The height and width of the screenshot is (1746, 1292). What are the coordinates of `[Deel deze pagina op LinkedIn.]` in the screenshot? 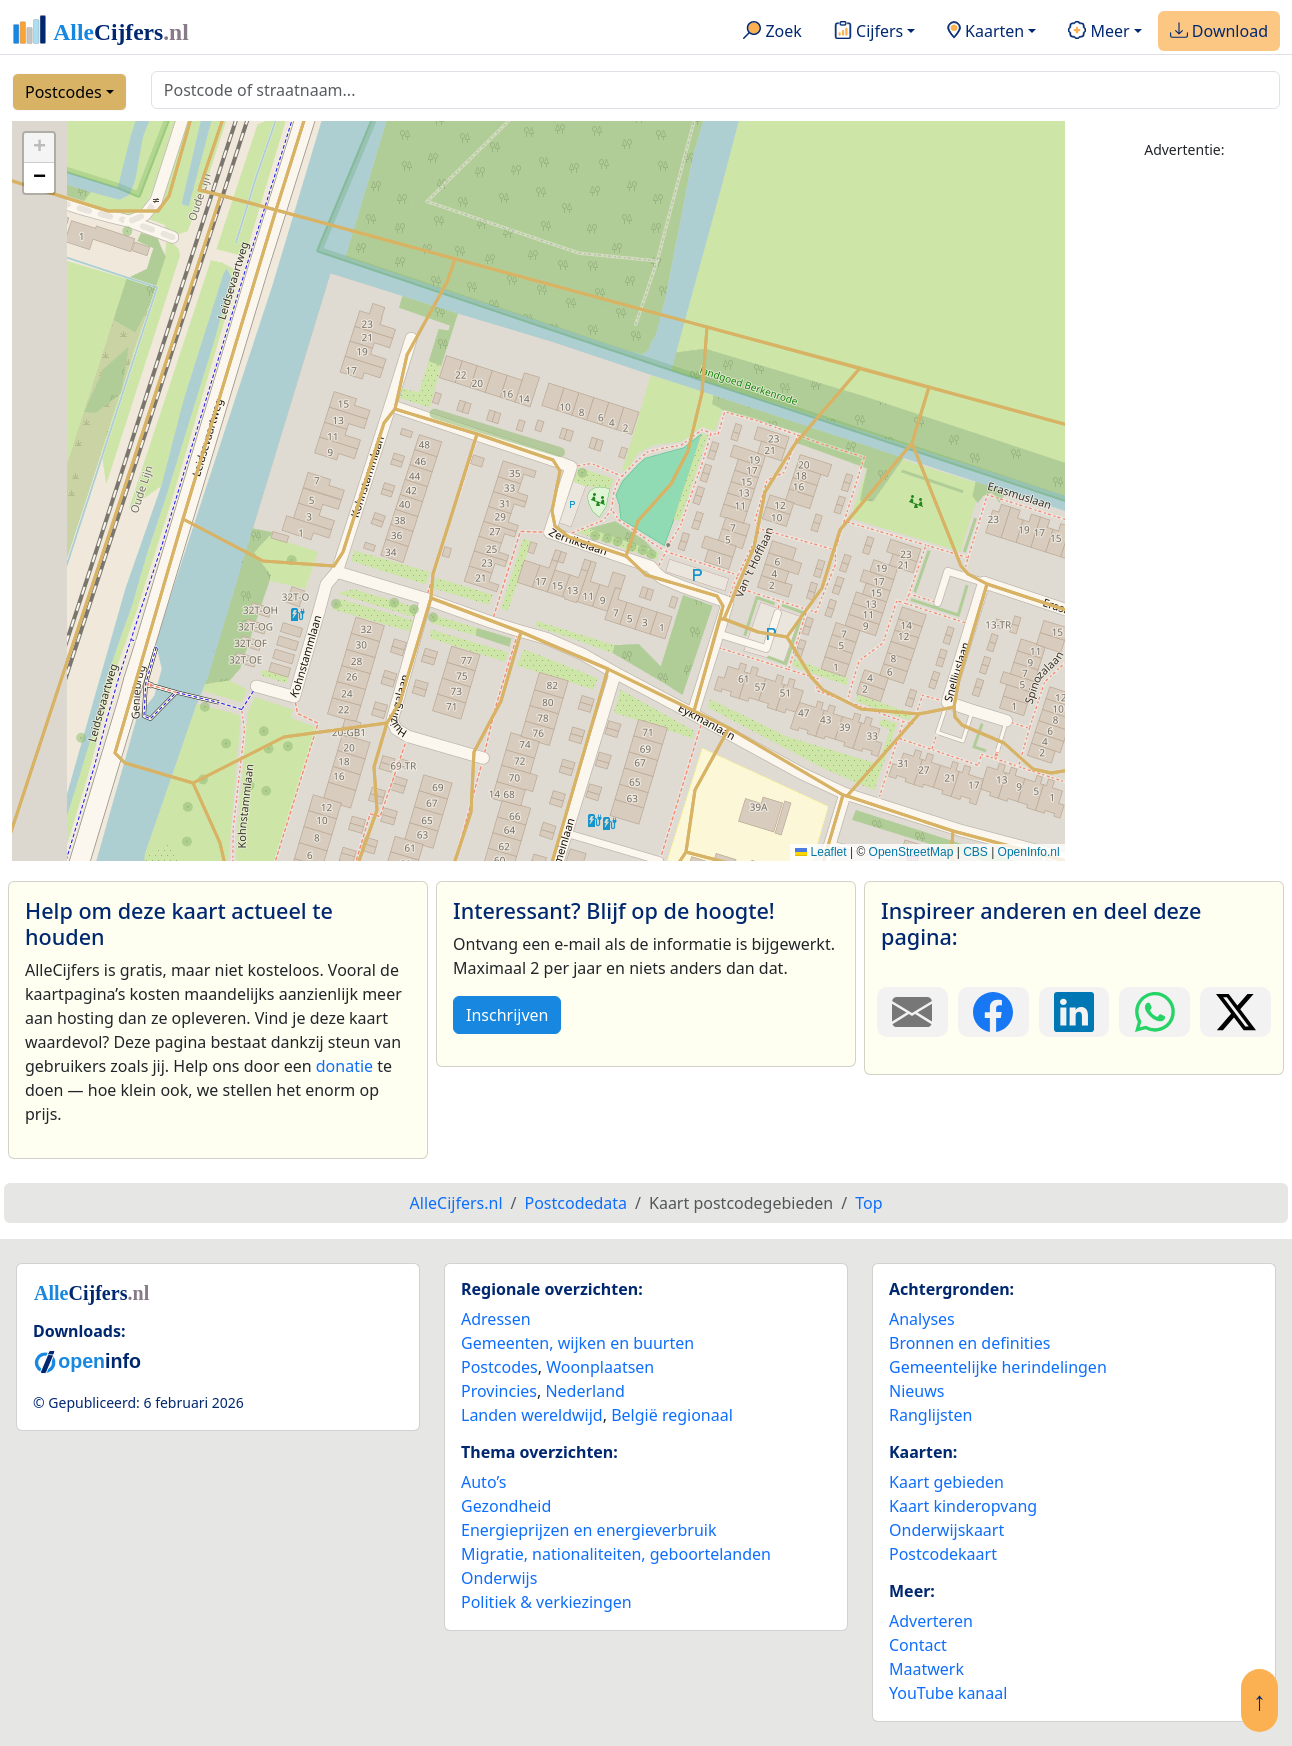 It's located at (1074, 1012).